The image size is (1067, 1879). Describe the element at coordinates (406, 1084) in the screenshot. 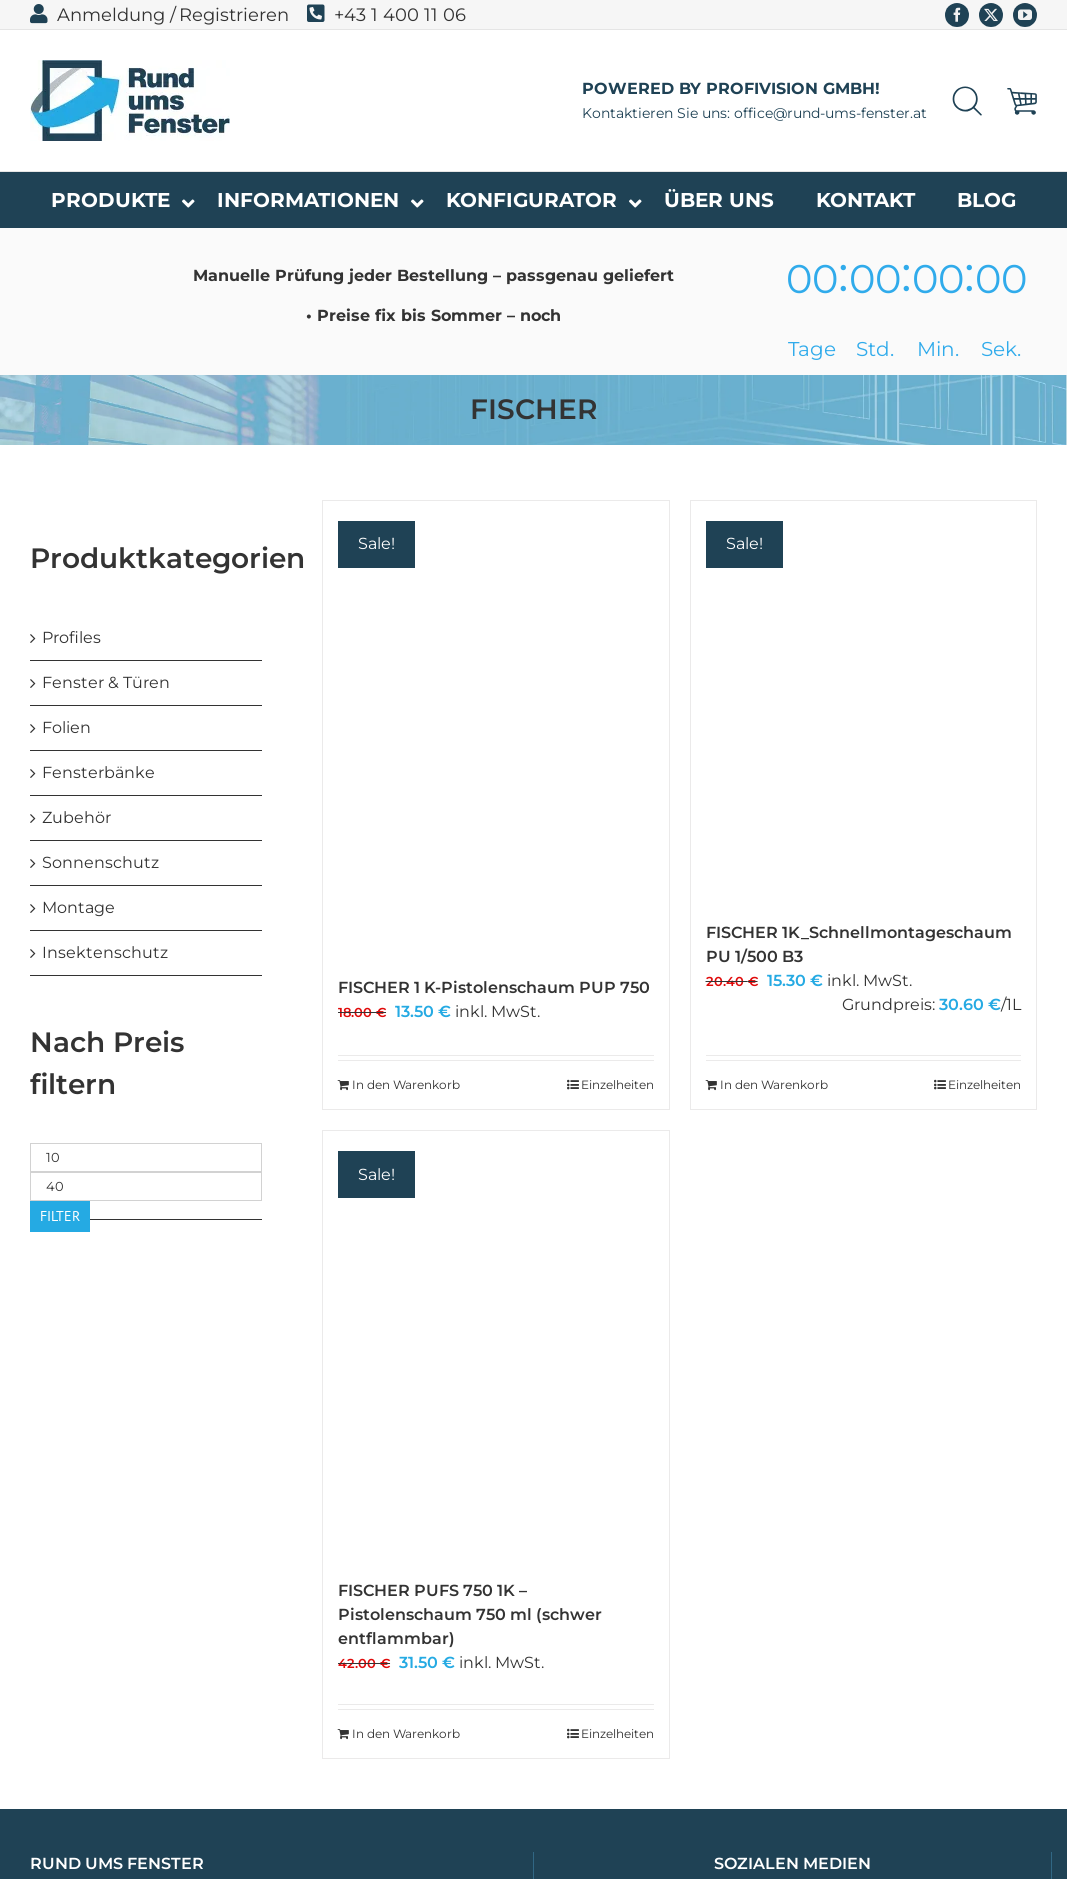

I see `In den Warenkorb [In den Warenkorb legen: „FISCHER 1 K-Pistolenschaum PUP 750“]` at that location.